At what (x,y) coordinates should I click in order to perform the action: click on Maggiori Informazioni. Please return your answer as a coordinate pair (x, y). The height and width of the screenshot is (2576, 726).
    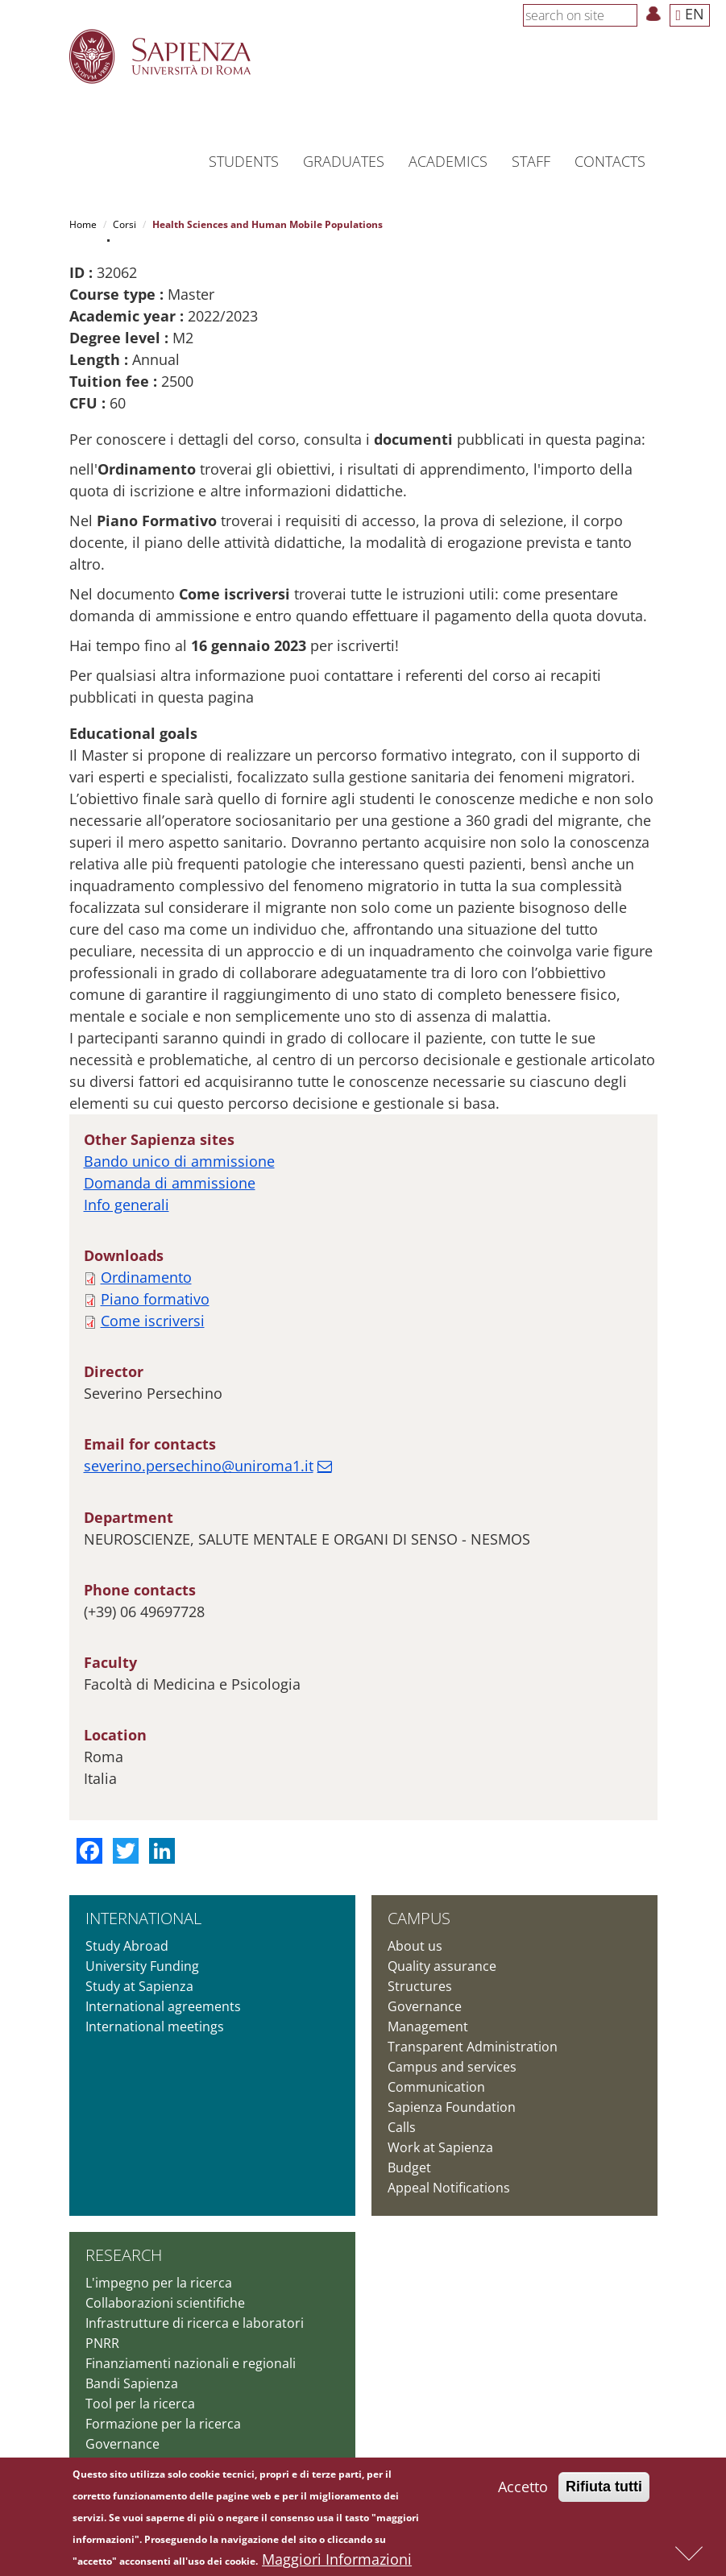
    Looking at the image, I should click on (337, 2560).